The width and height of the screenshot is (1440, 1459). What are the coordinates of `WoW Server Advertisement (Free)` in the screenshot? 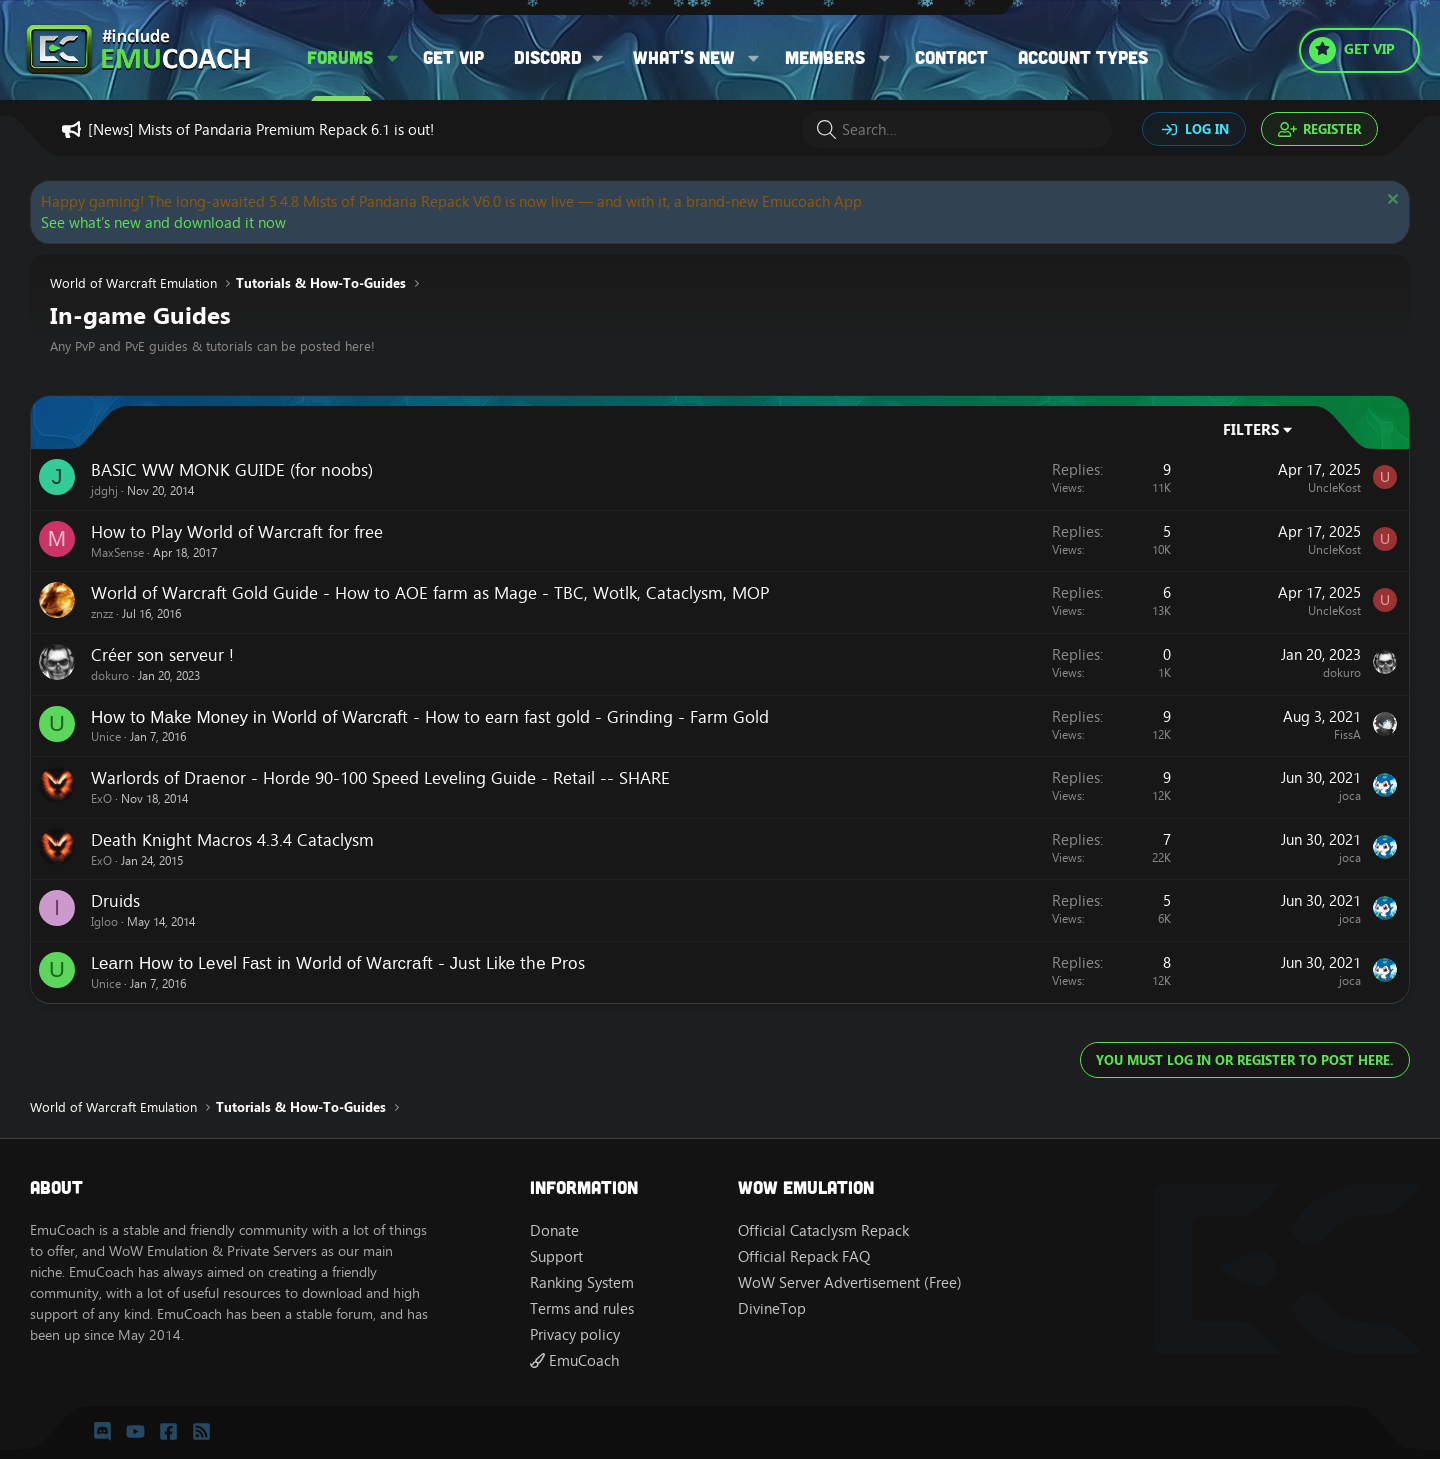 It's located at (850, 1282).